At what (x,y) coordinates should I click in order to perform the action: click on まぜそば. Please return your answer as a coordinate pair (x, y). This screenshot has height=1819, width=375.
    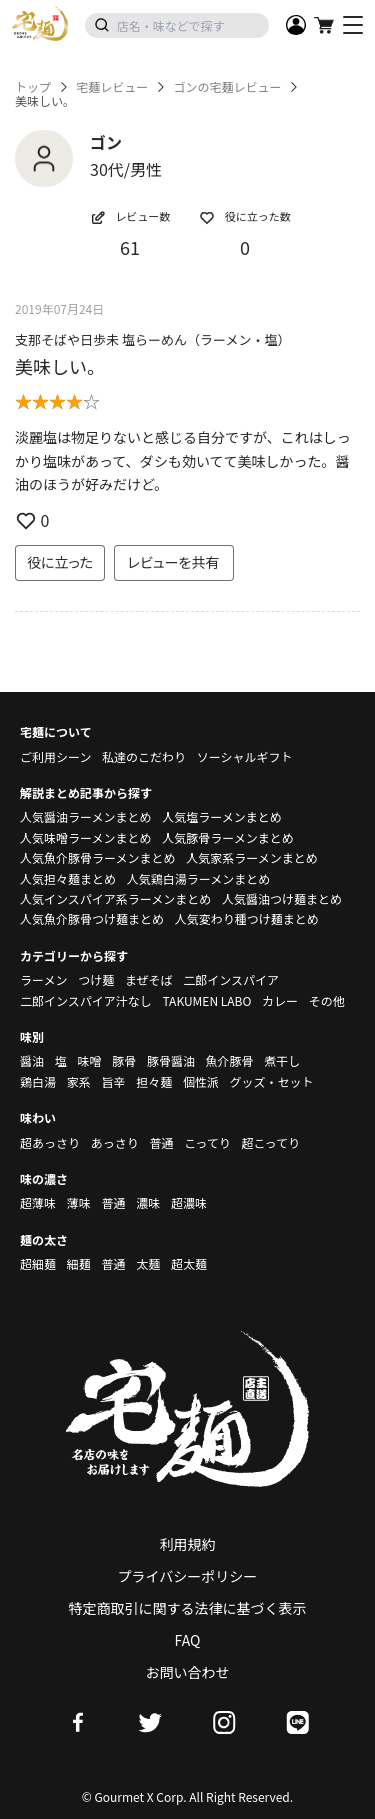
    Looking at the image, I should click on (149, 979).